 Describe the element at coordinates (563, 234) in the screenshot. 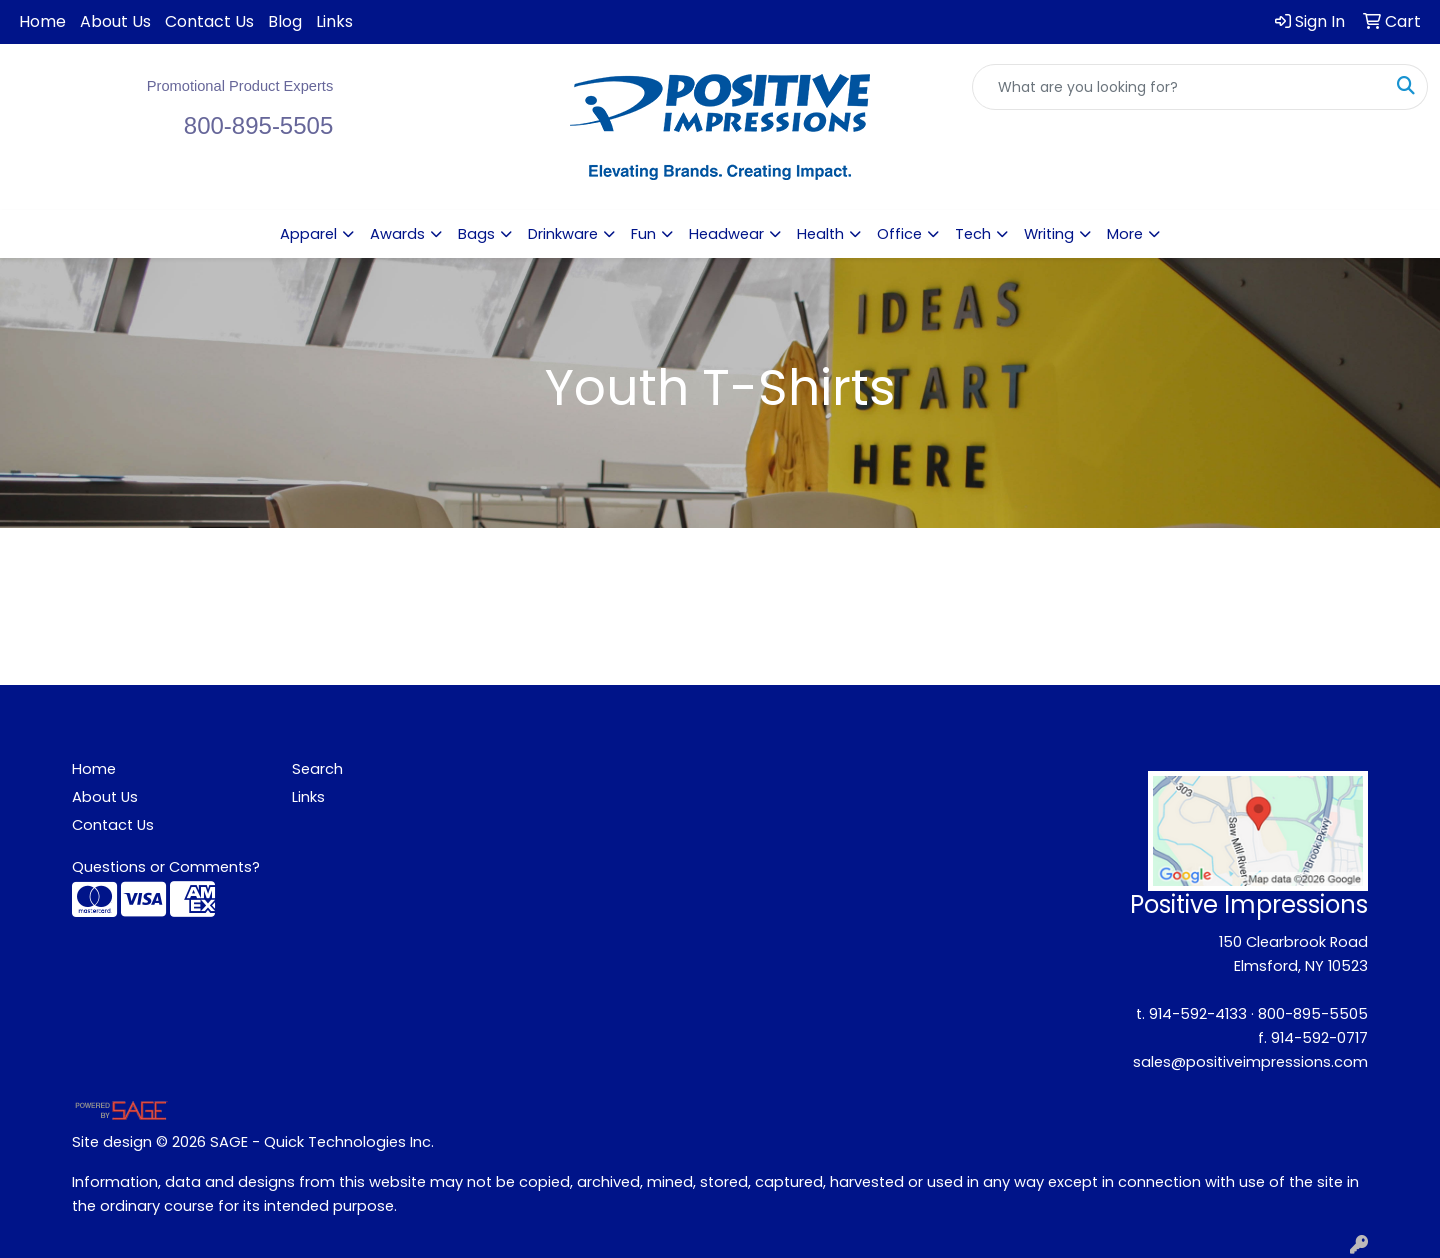

I see `Drinkware [button]` at that location.